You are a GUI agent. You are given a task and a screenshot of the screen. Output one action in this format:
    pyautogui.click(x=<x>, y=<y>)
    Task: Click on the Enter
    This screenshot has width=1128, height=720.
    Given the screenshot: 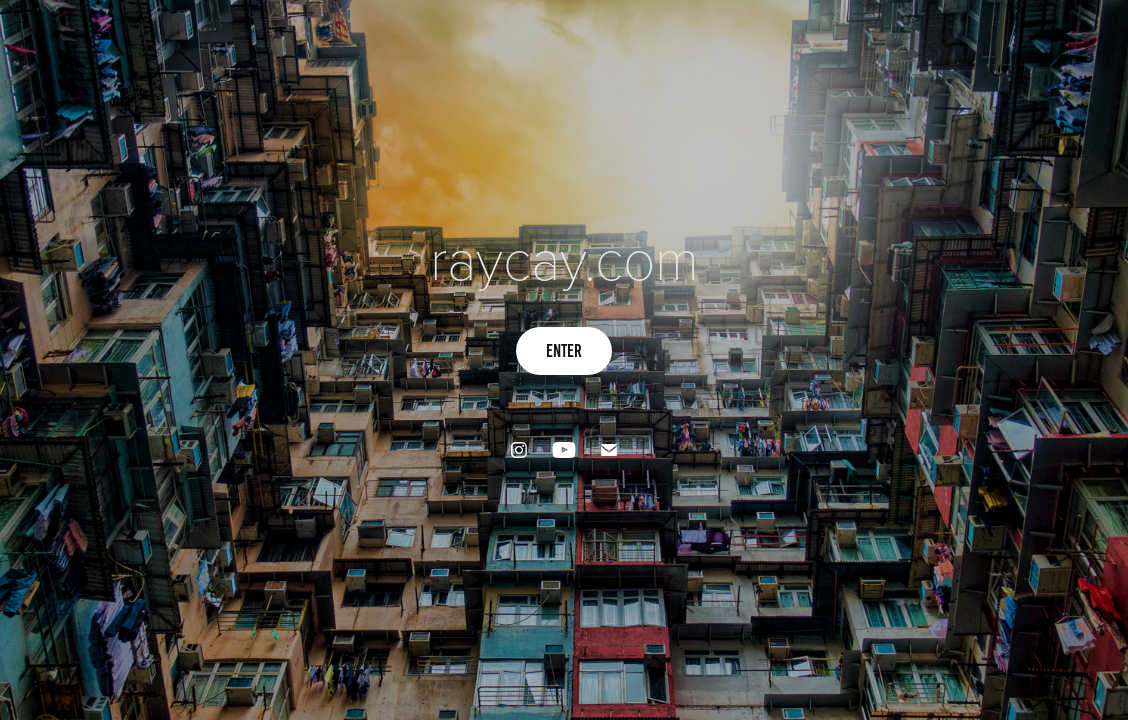 What is the action you would take?
    pyautogui.click(x=564, y=351)
    